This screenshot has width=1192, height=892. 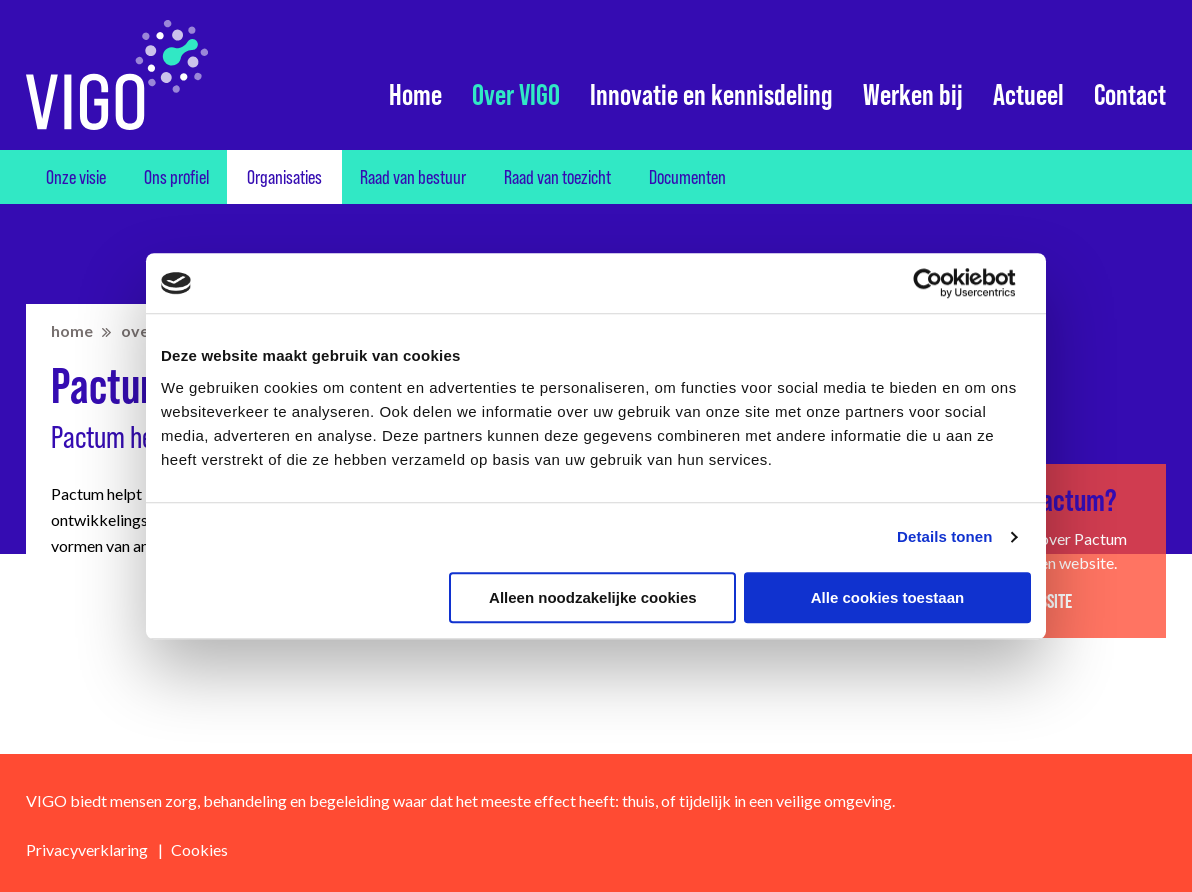 I want to click on Home, so click(x=415, y=95).